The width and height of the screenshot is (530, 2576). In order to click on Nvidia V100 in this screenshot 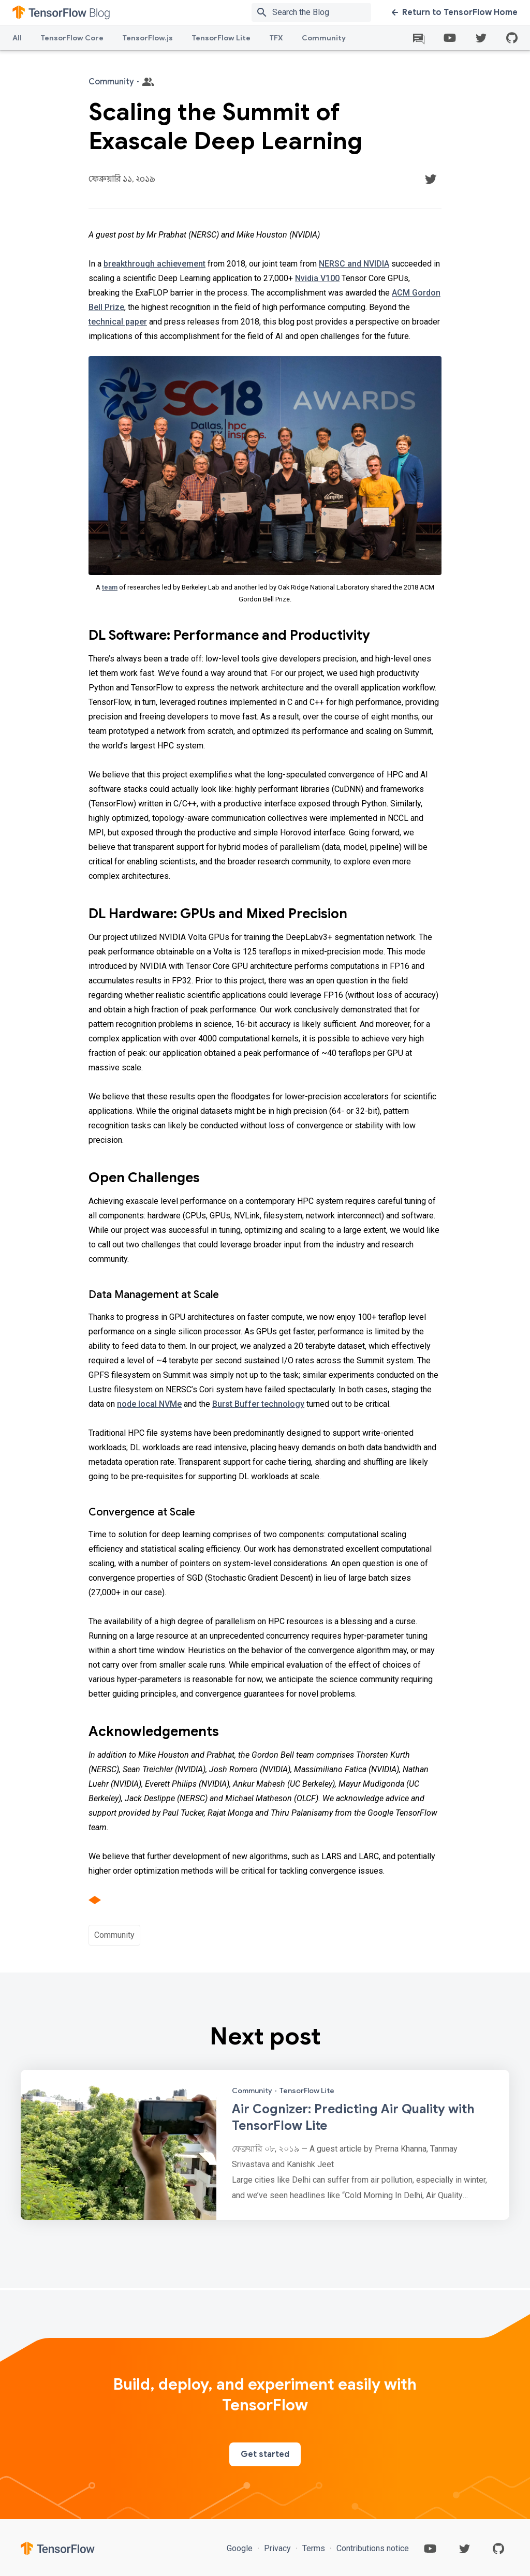, I will do `click(317, 278)`.